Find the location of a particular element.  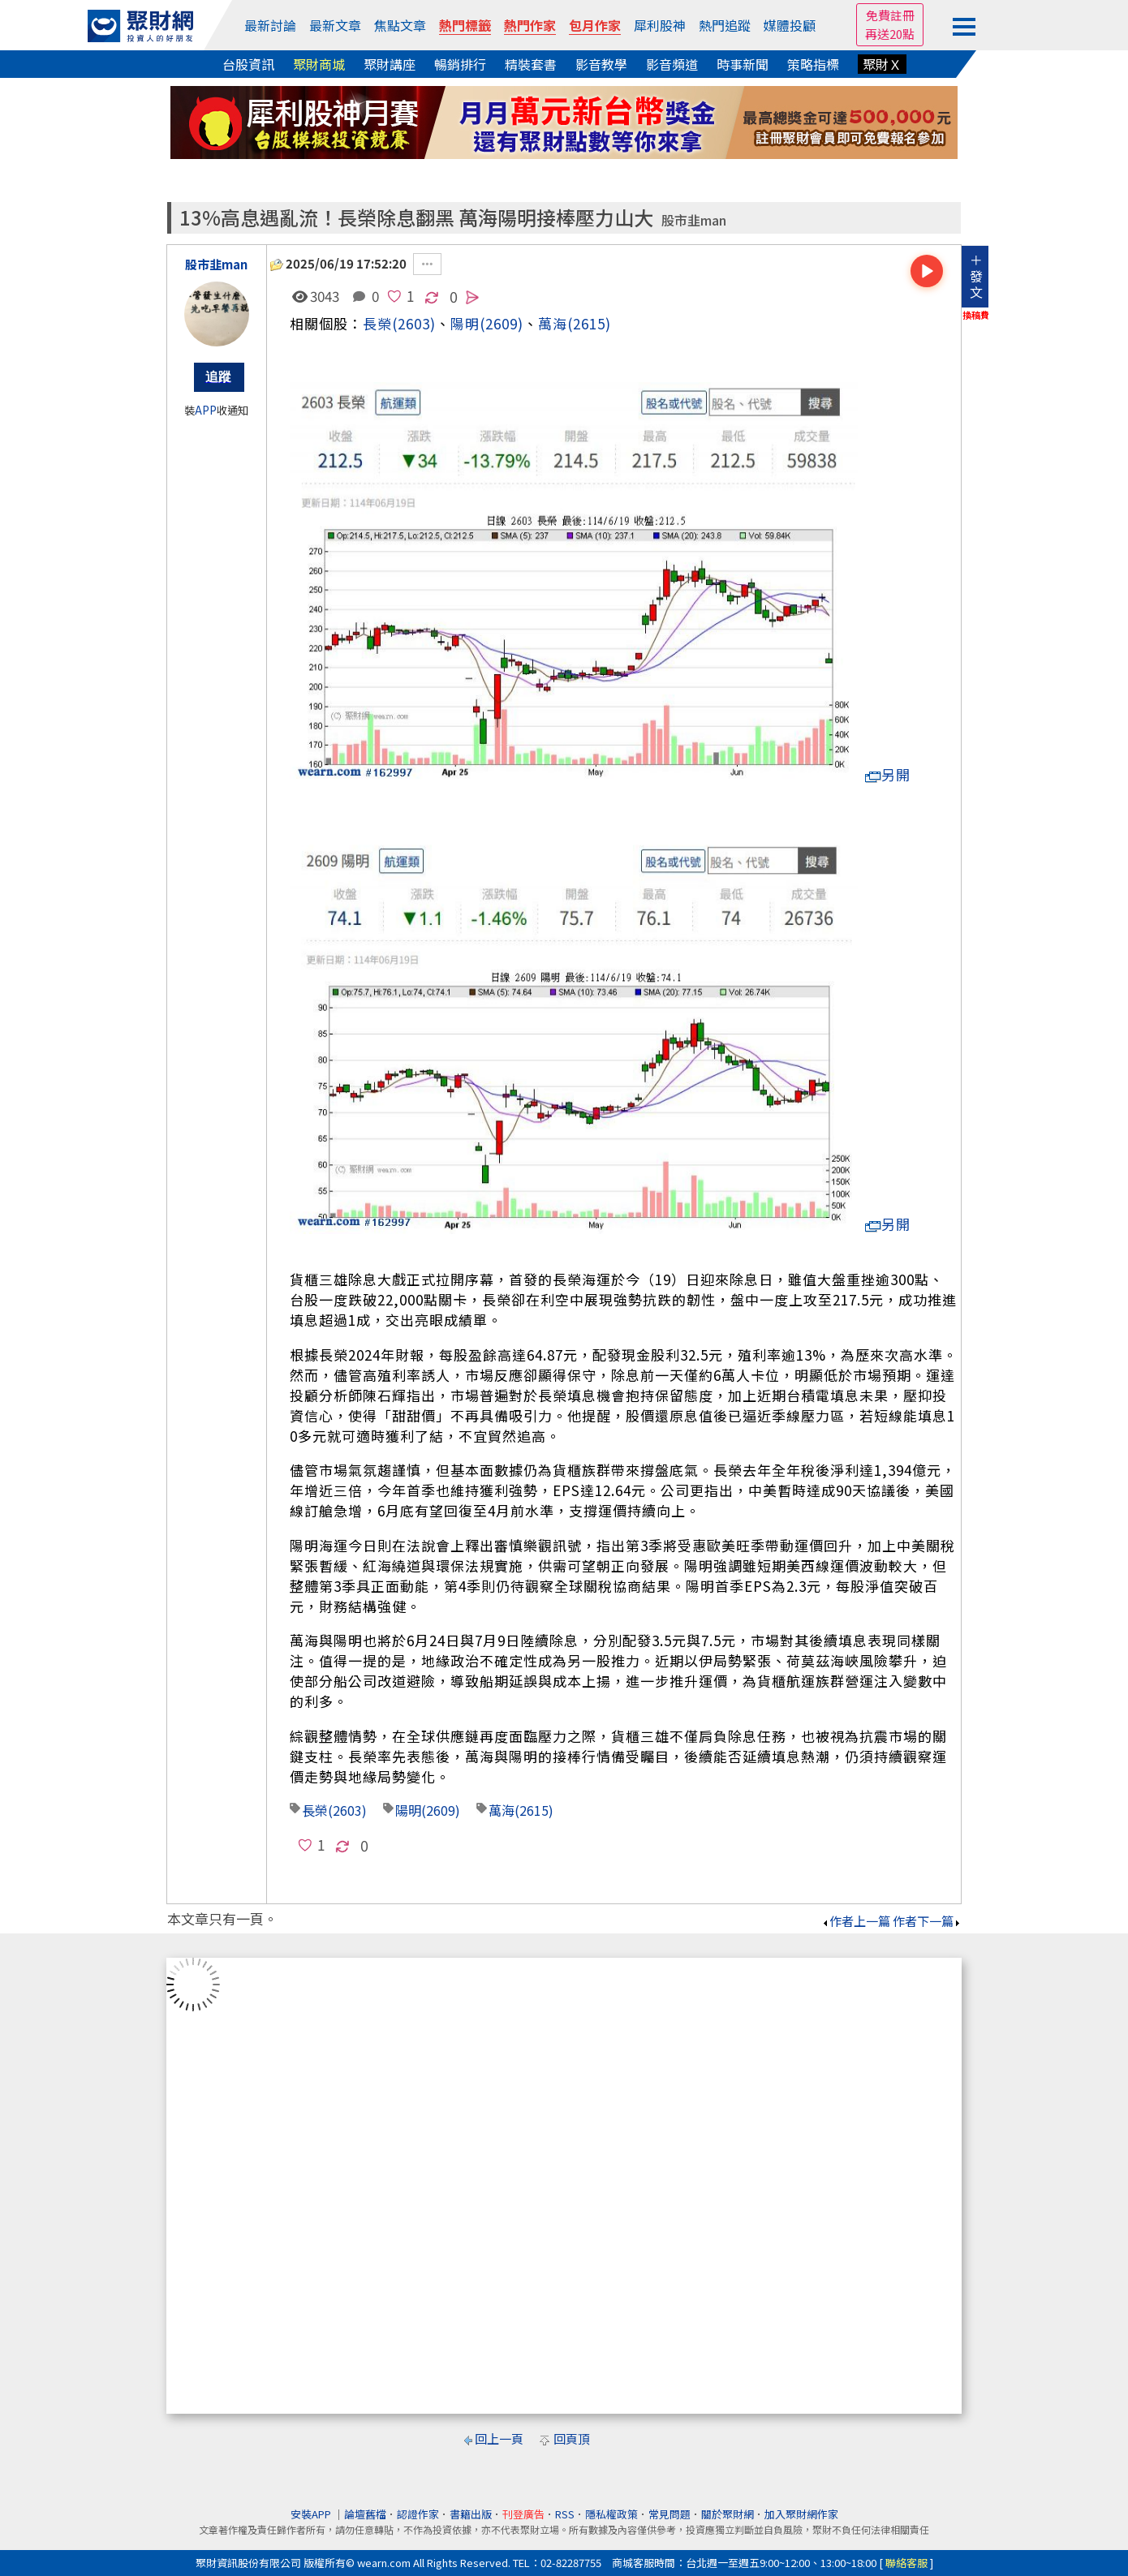

最新討論 is located at coordinates (270, 25).